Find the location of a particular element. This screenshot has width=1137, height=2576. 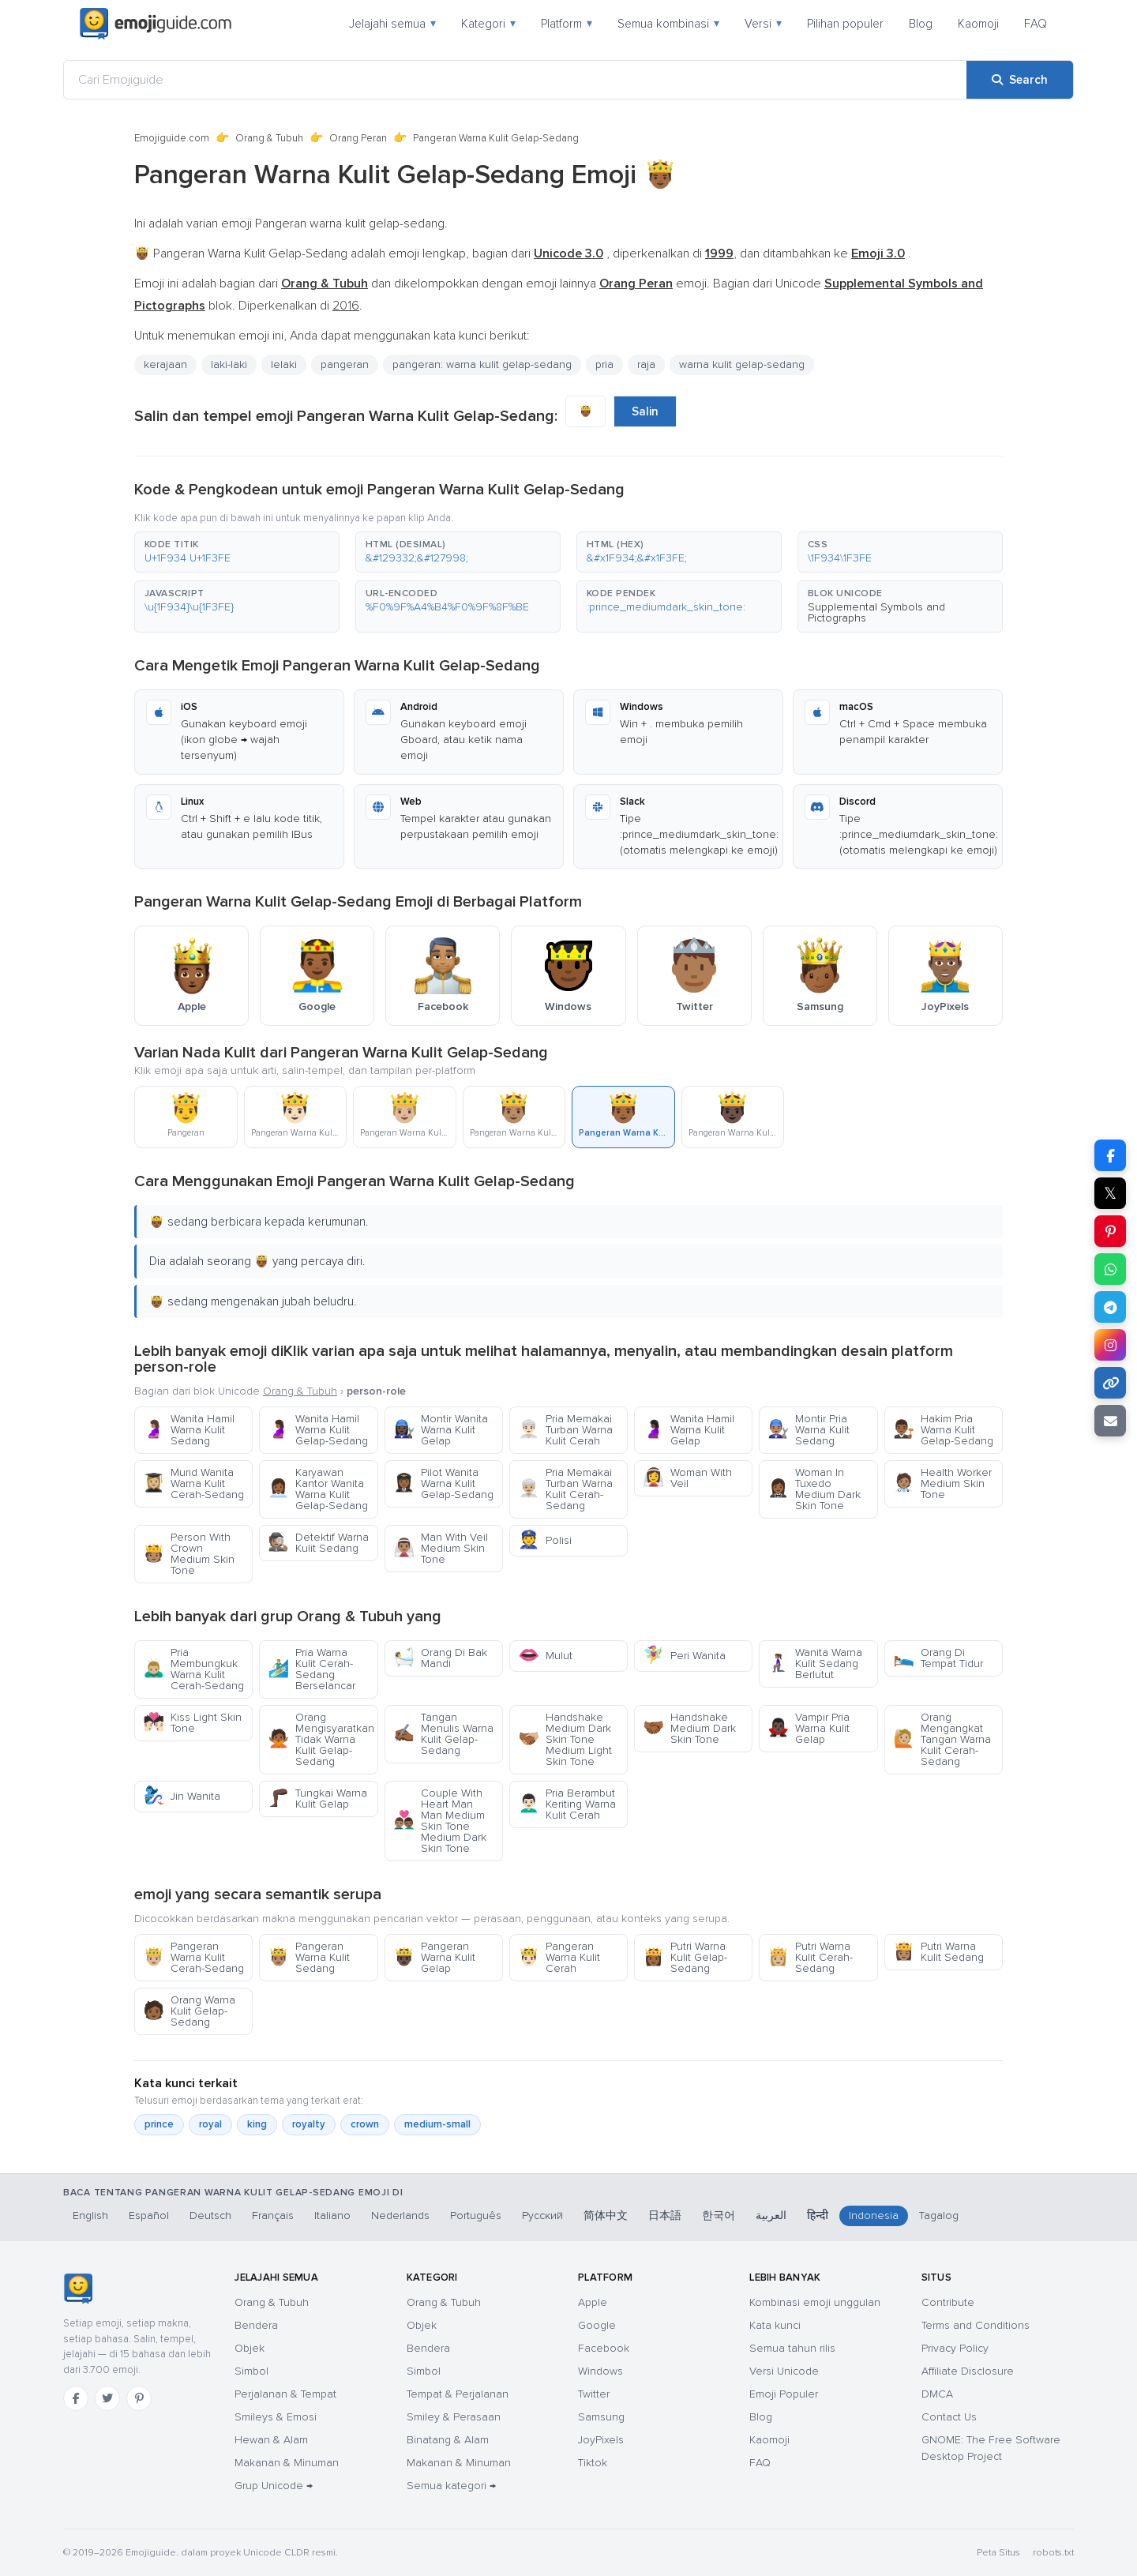

Handshake Medium Dark Skin Tone Medium Light Skin Tone is located at coordinates (565, 1739).